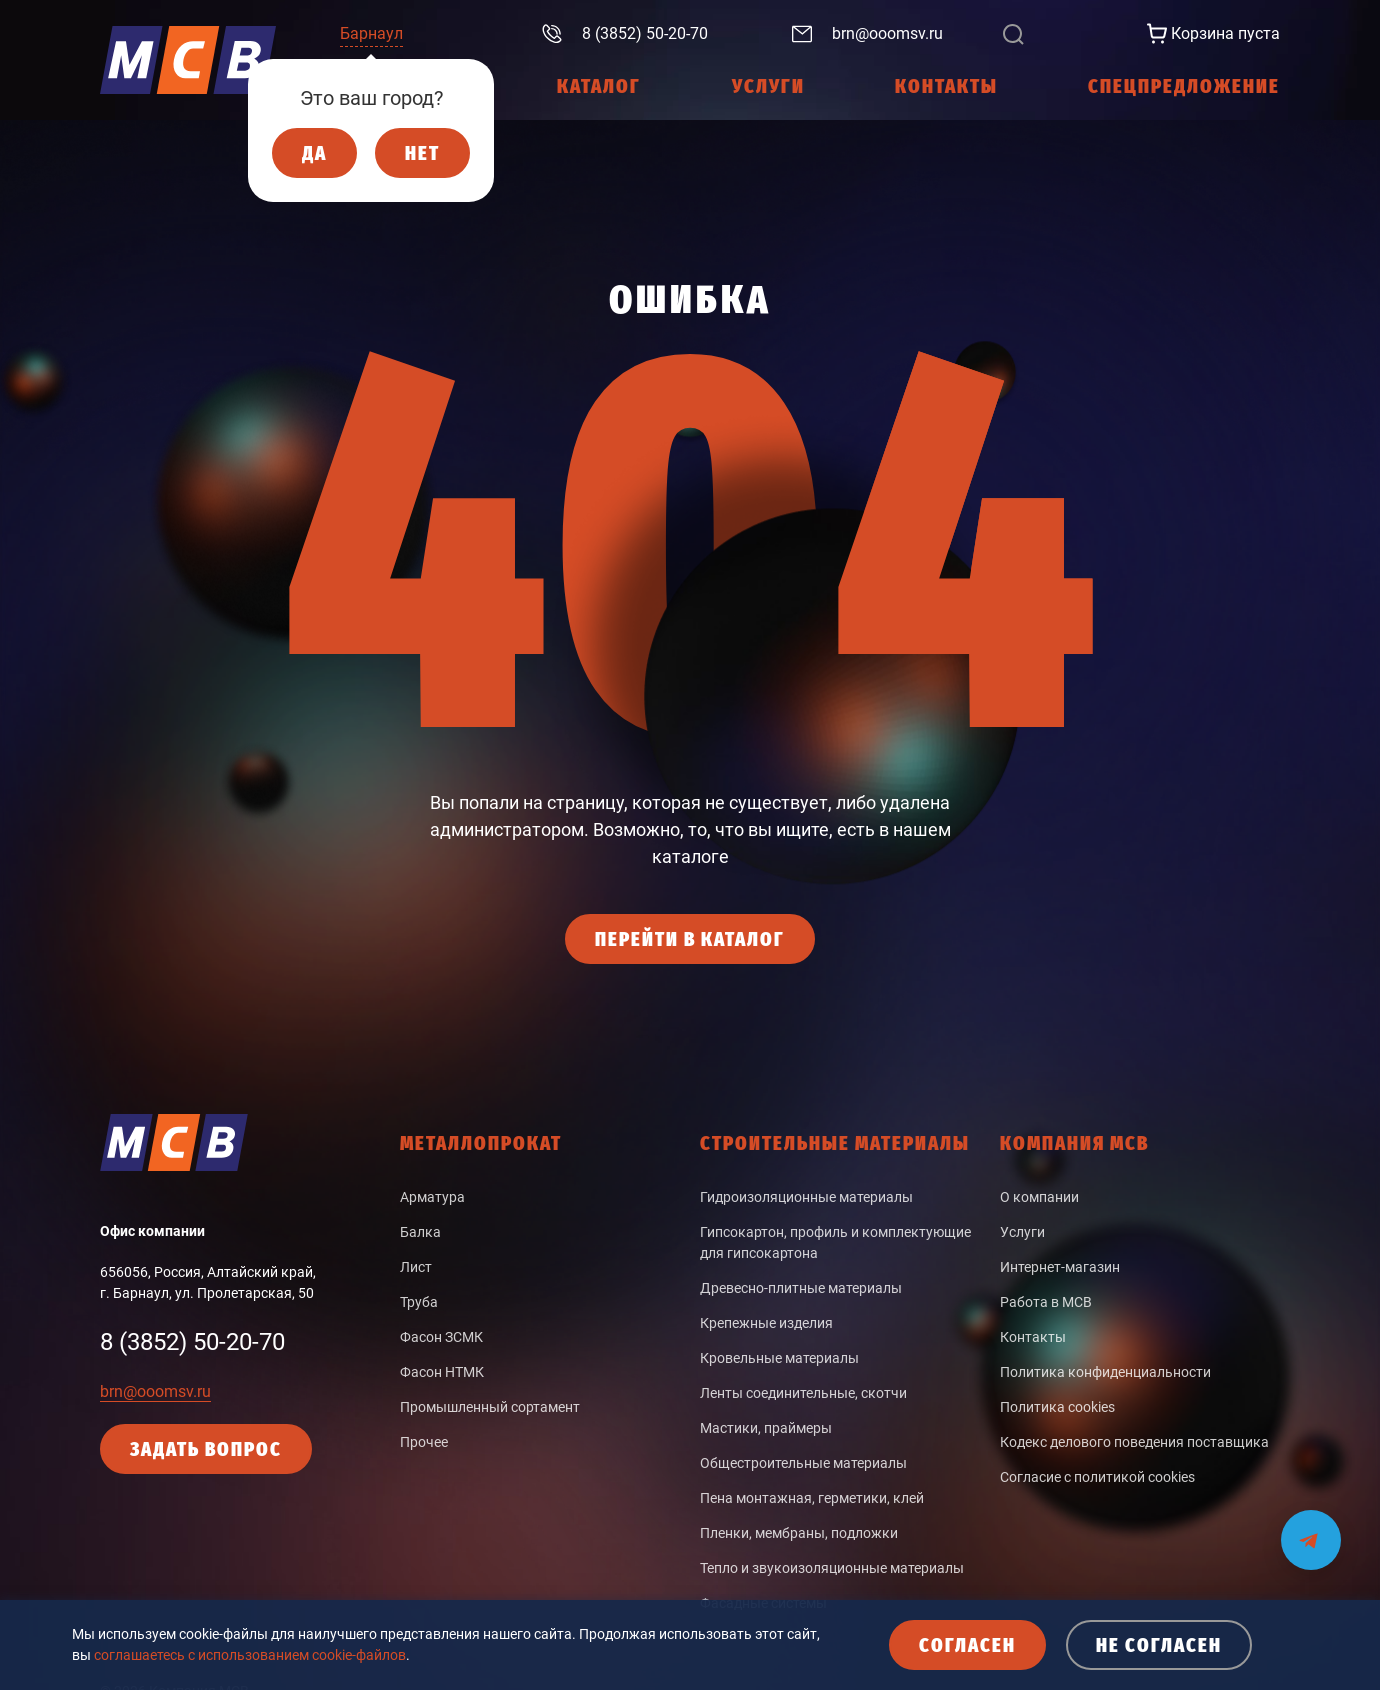 This screenshot has width=1380, height=1690. What do you see at coordinates (801, 1288) in the screenshot?
I see `Древесно-плитные материалы` at bounding box center [801, 1288].